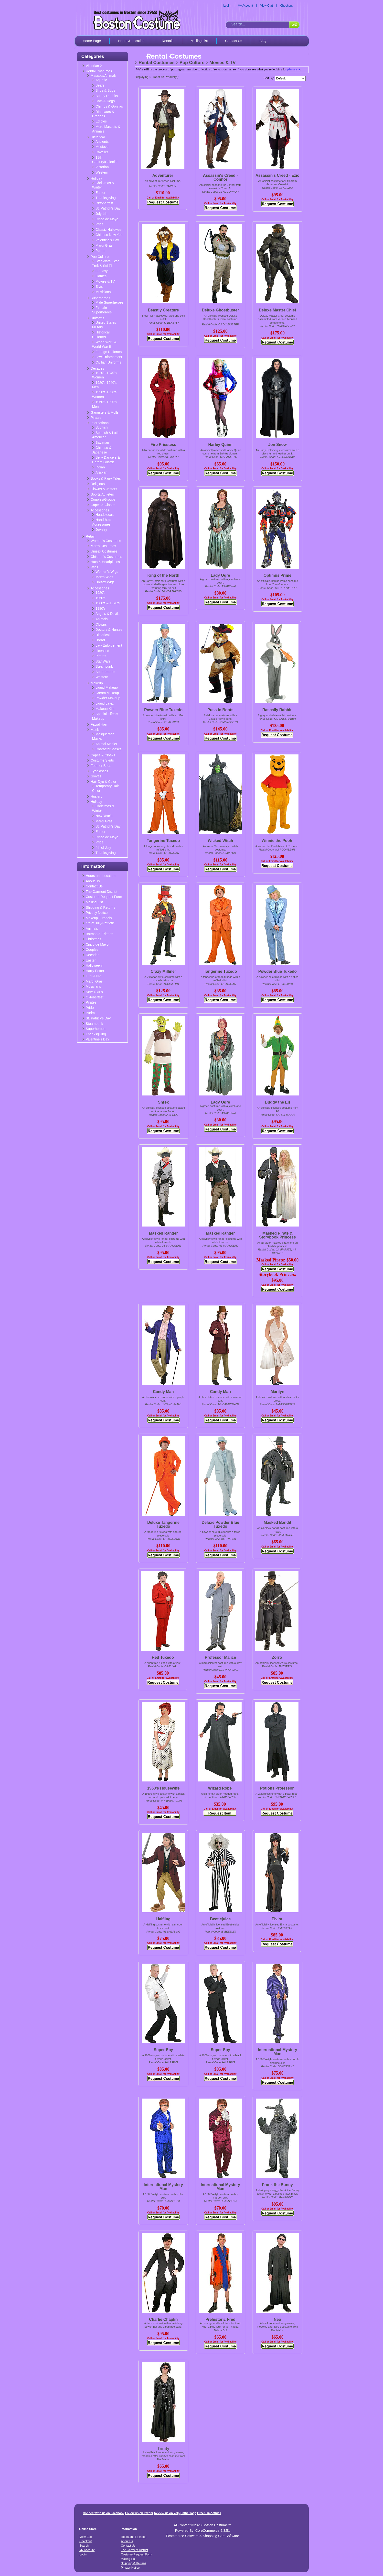 The height and width of the screenshot is (2576, 383). What do you see at coordinates (101, 608) in the screenshot?
I see `1980's` at bounding box center [101, 608].